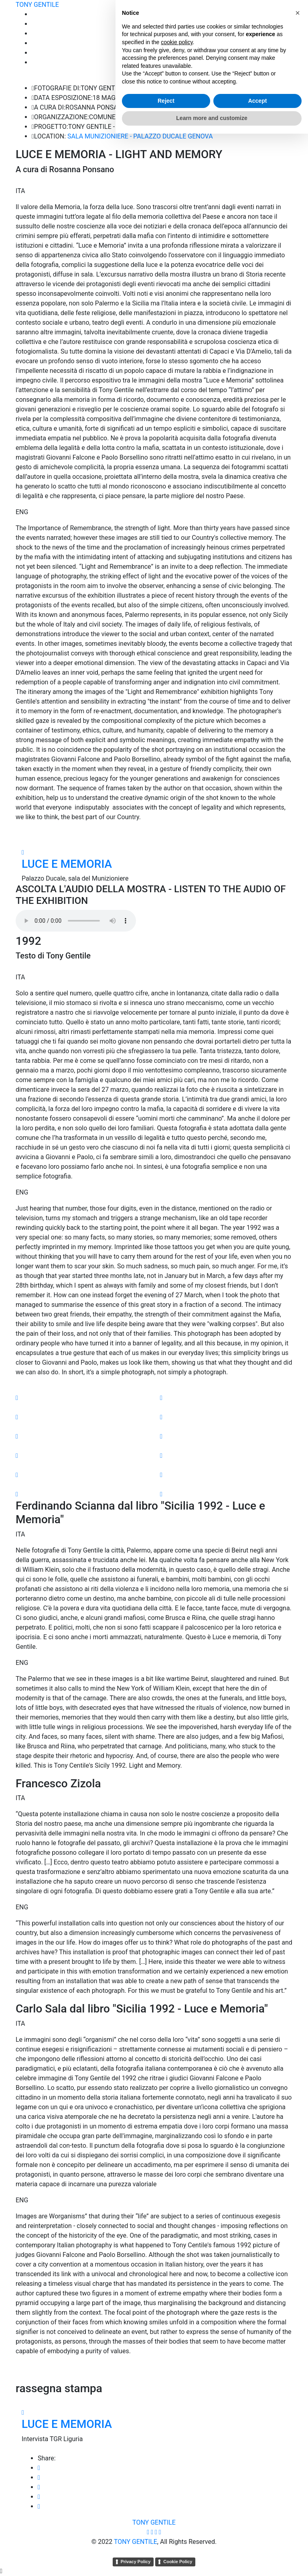 The image size is (308, 2576). Describe the element at coordinates (37, 4) in the screenshot. I see `TONY GENTILE` at that location.